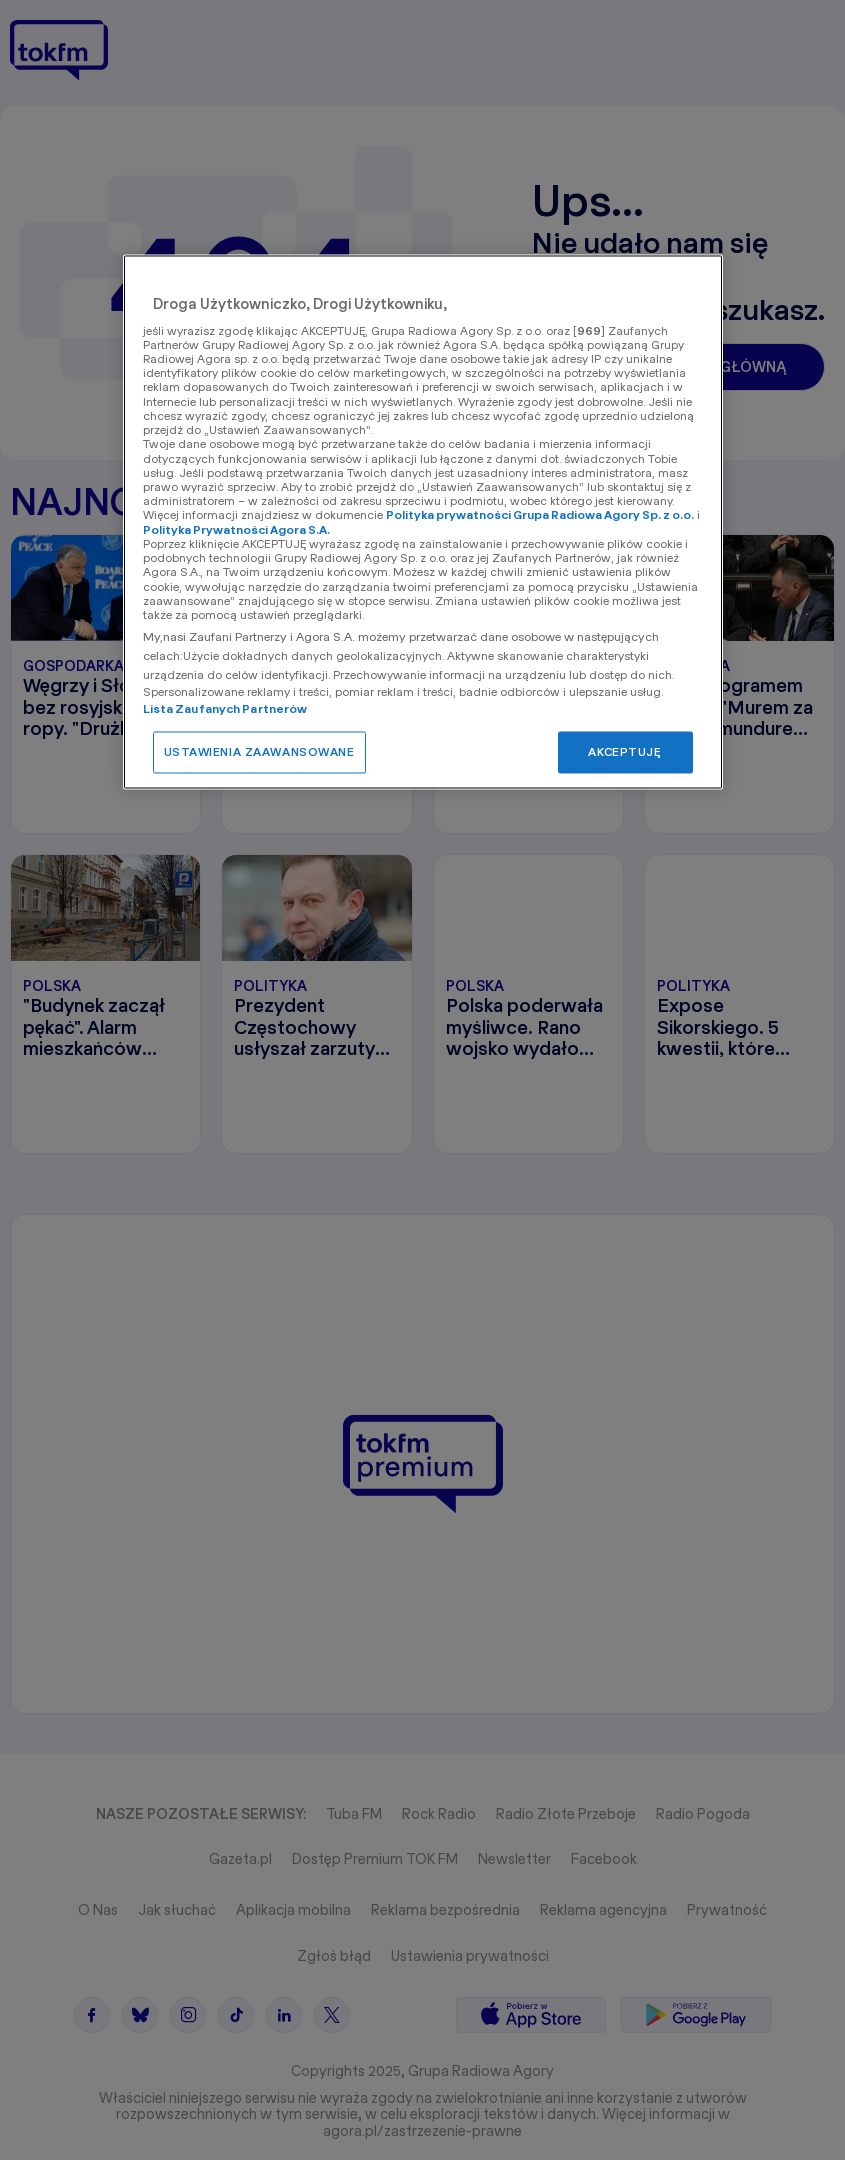 The height and width of the screenshot is (2160, 845). What do you see at coordinates (259, 751) in the screenshot?
I see `USTAWIENIA ZAAWANSOWANE [USTAWIENIA ZAAWANSOWANE, otwiera okno dialogowe centrum preferencji]` at bounding box center [259, 751].